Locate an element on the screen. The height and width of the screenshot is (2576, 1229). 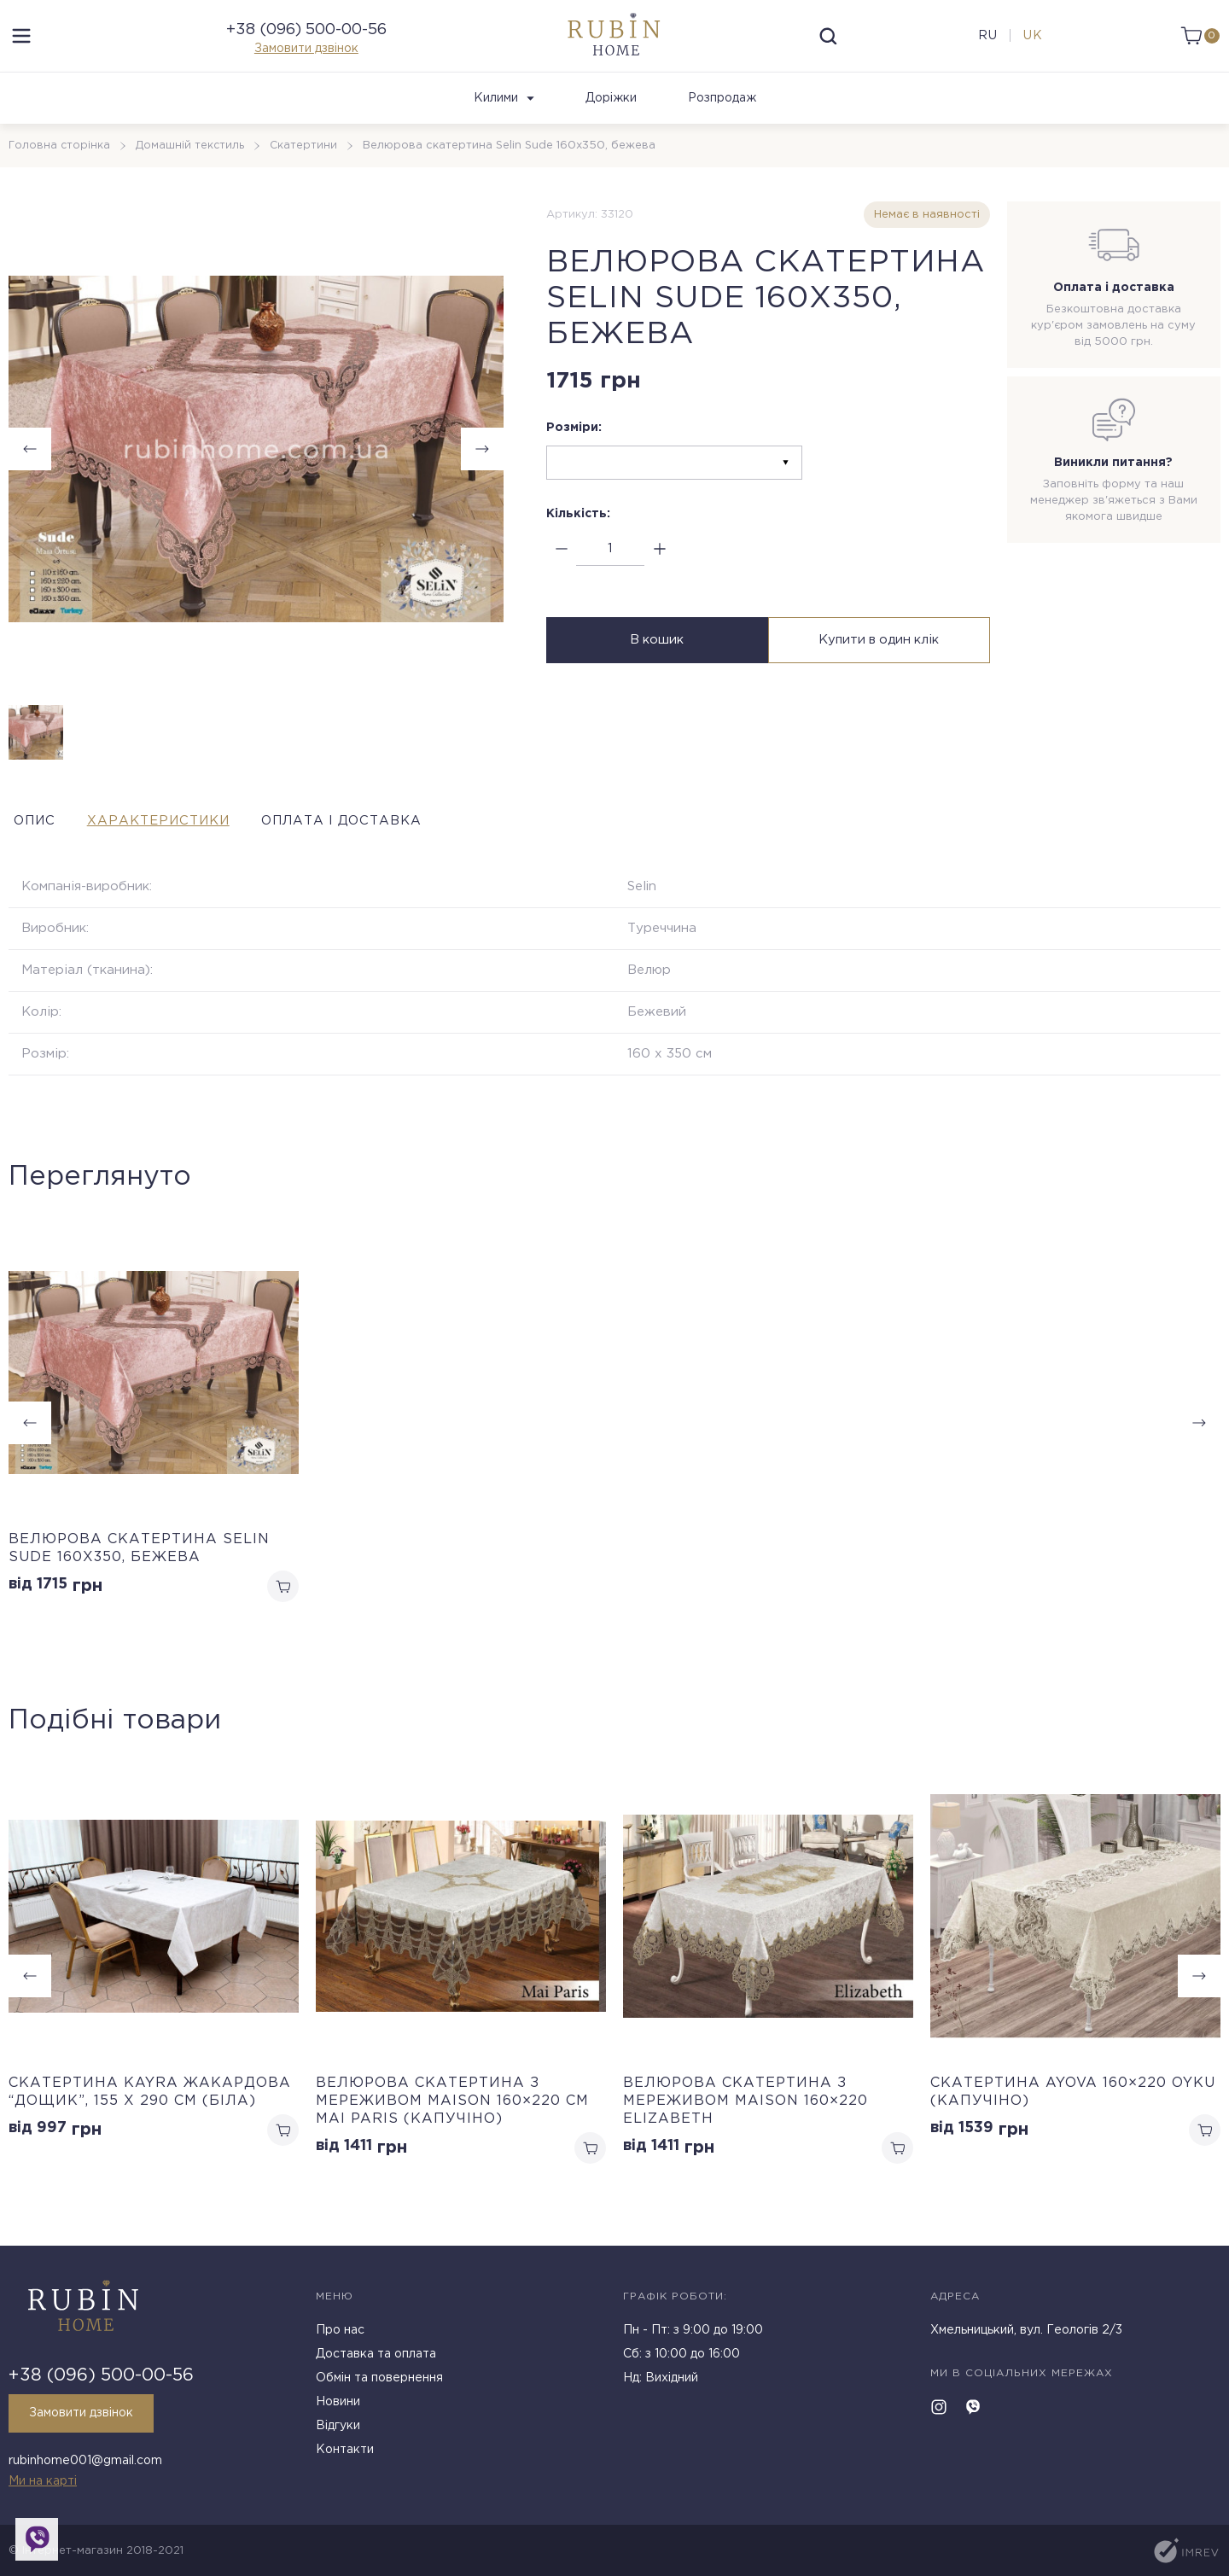
Замовити дзвінок [callback] is located at coordinates (86, 2418).